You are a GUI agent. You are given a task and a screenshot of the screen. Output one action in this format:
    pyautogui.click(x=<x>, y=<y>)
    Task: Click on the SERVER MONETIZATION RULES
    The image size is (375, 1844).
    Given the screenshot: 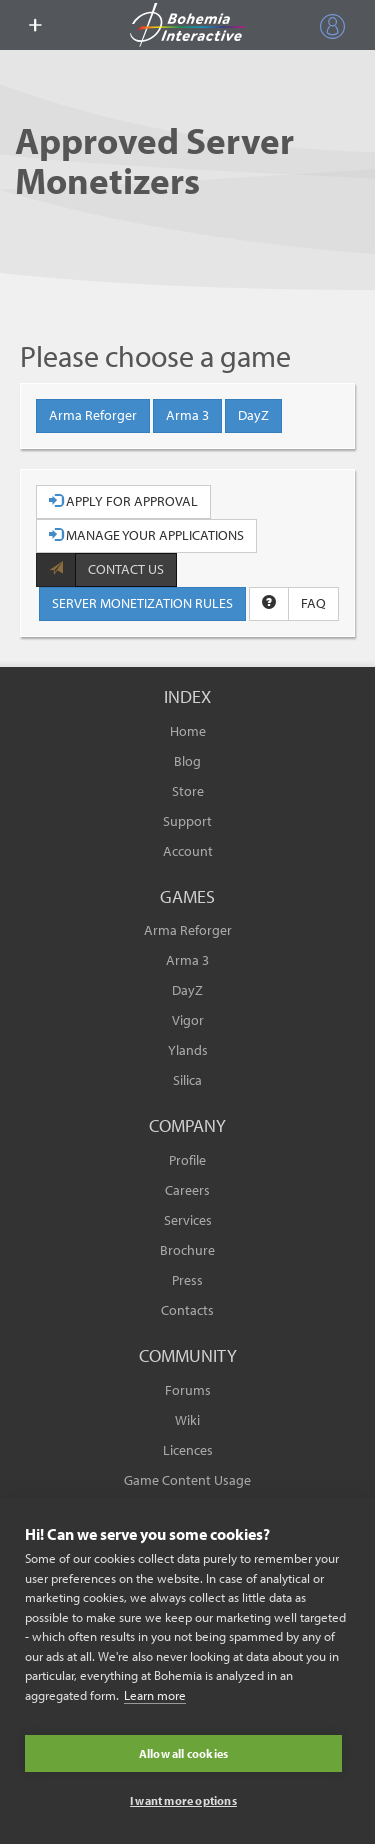 What is the action you would take?
    pyautogui.click(x=142, y=603)
    